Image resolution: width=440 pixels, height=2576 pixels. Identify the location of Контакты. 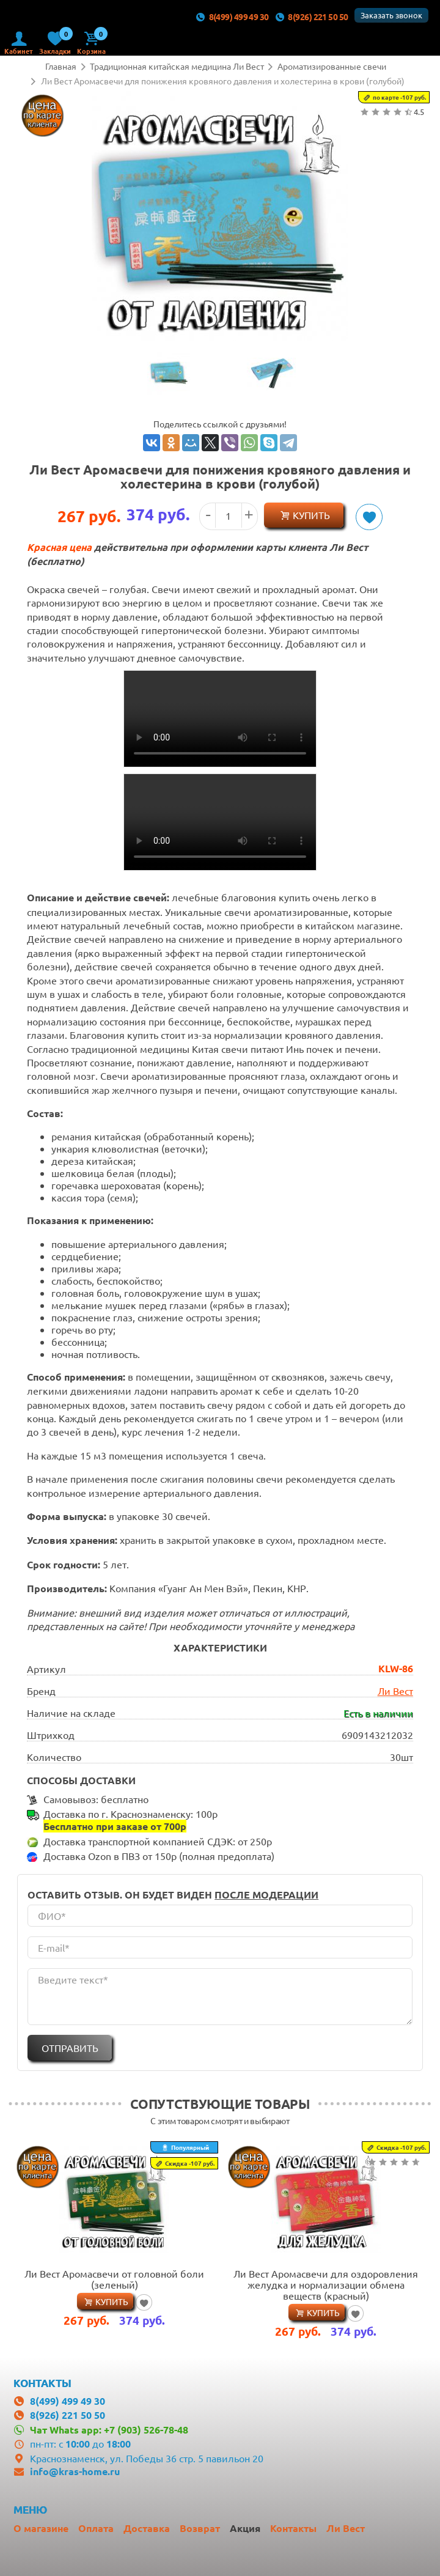
(293, 2526).